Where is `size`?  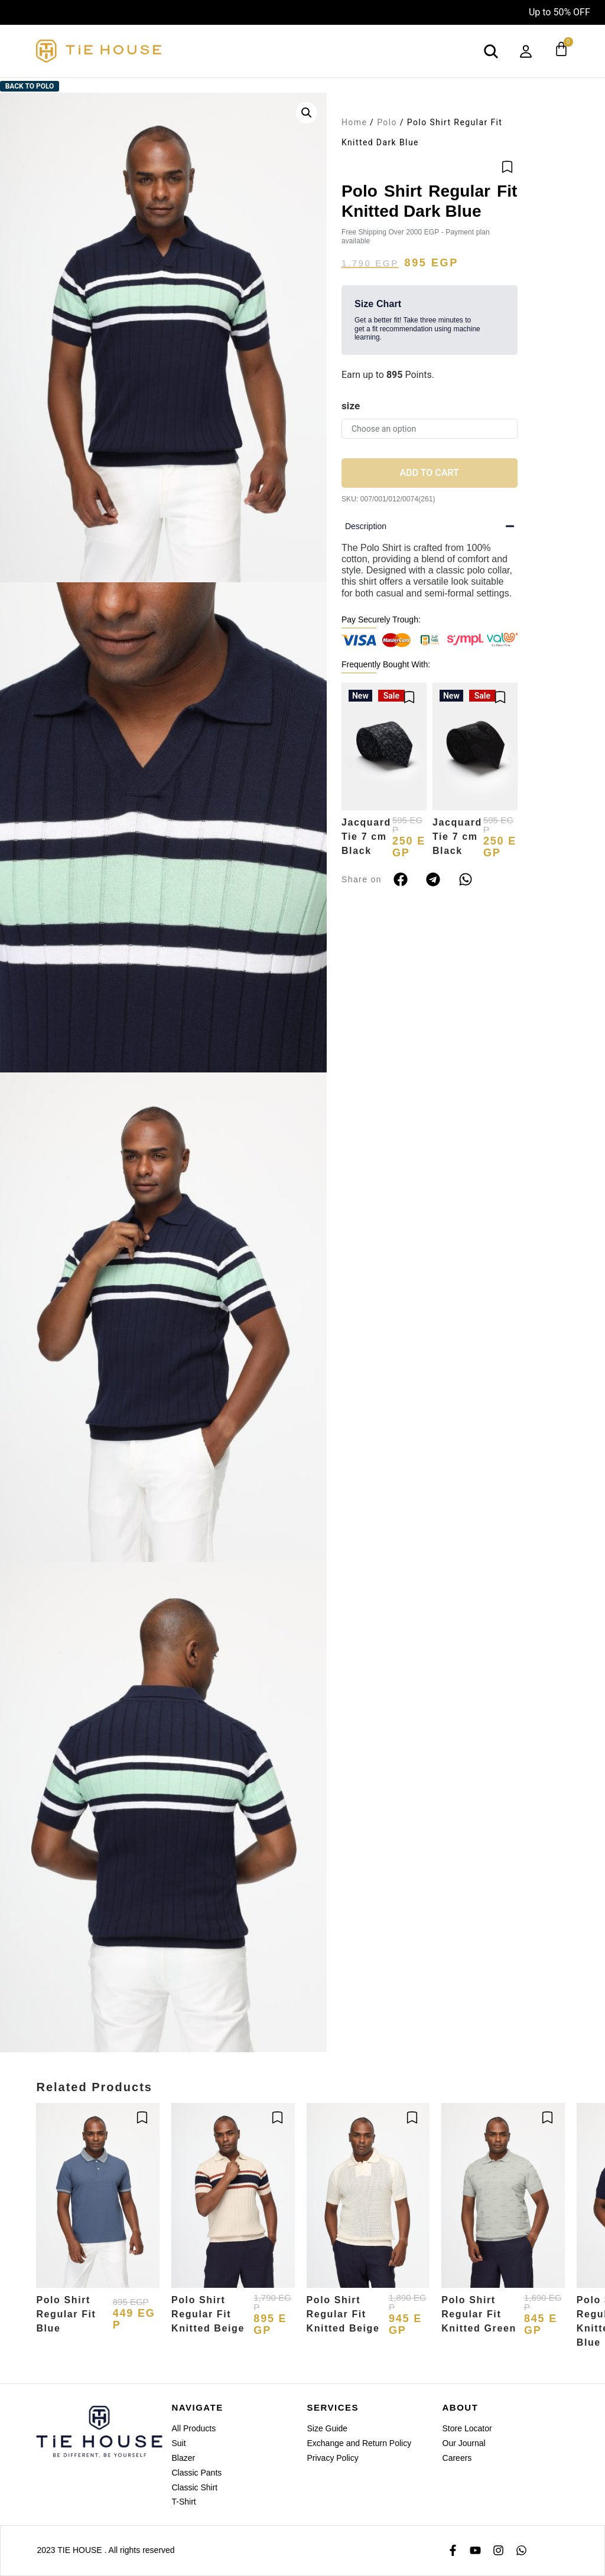
size is located at coordinates (350, 405).